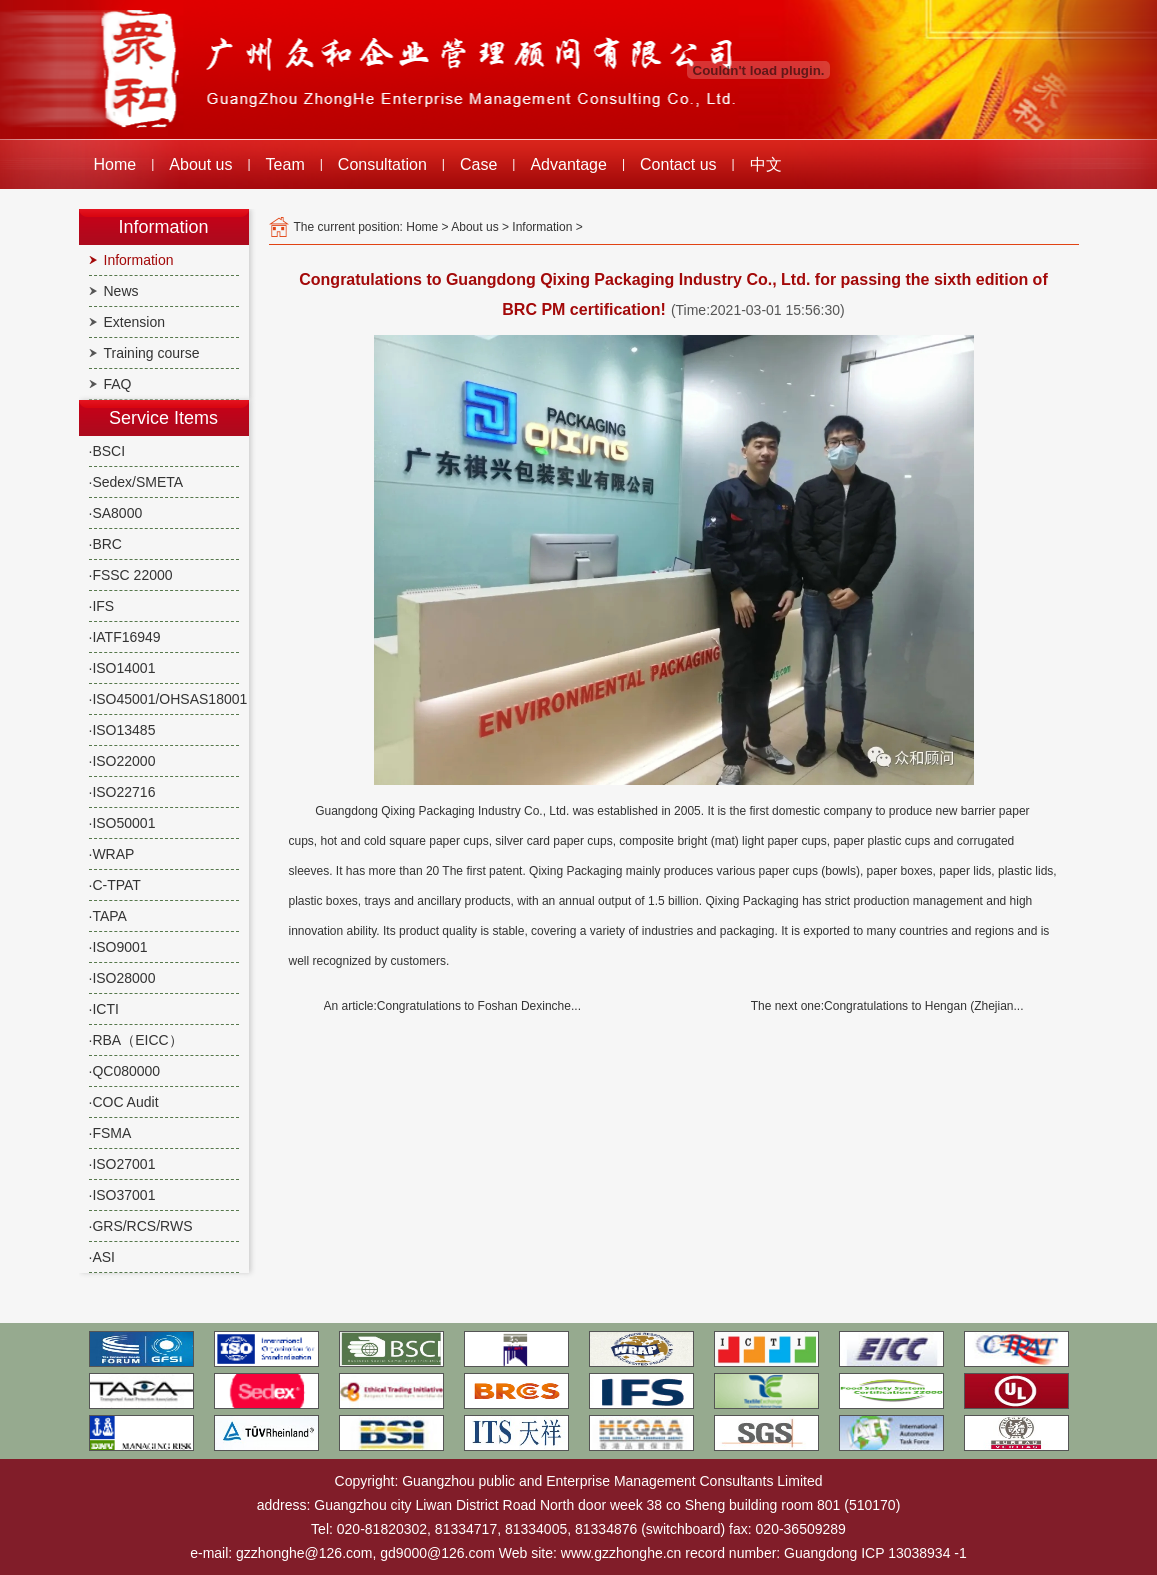 The image size is (1157, 1575). Describe the element at coordinates (122, 668) in the screenshot. I see `·ISO14001` at that location.